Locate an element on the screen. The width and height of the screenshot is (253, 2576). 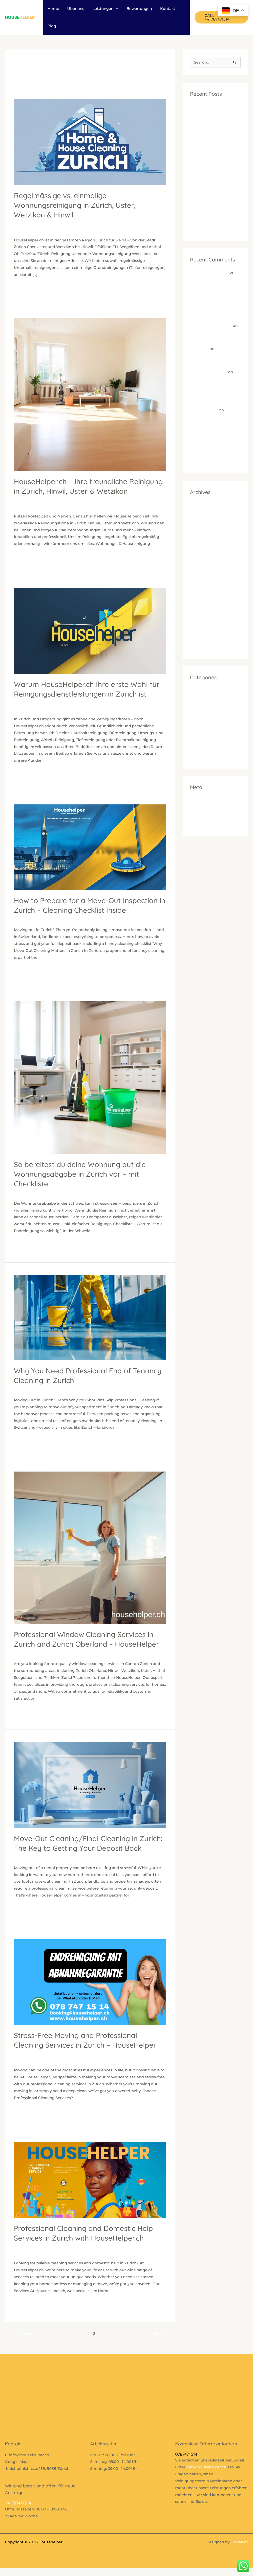
Previous is located at coordinates (22, 2341).